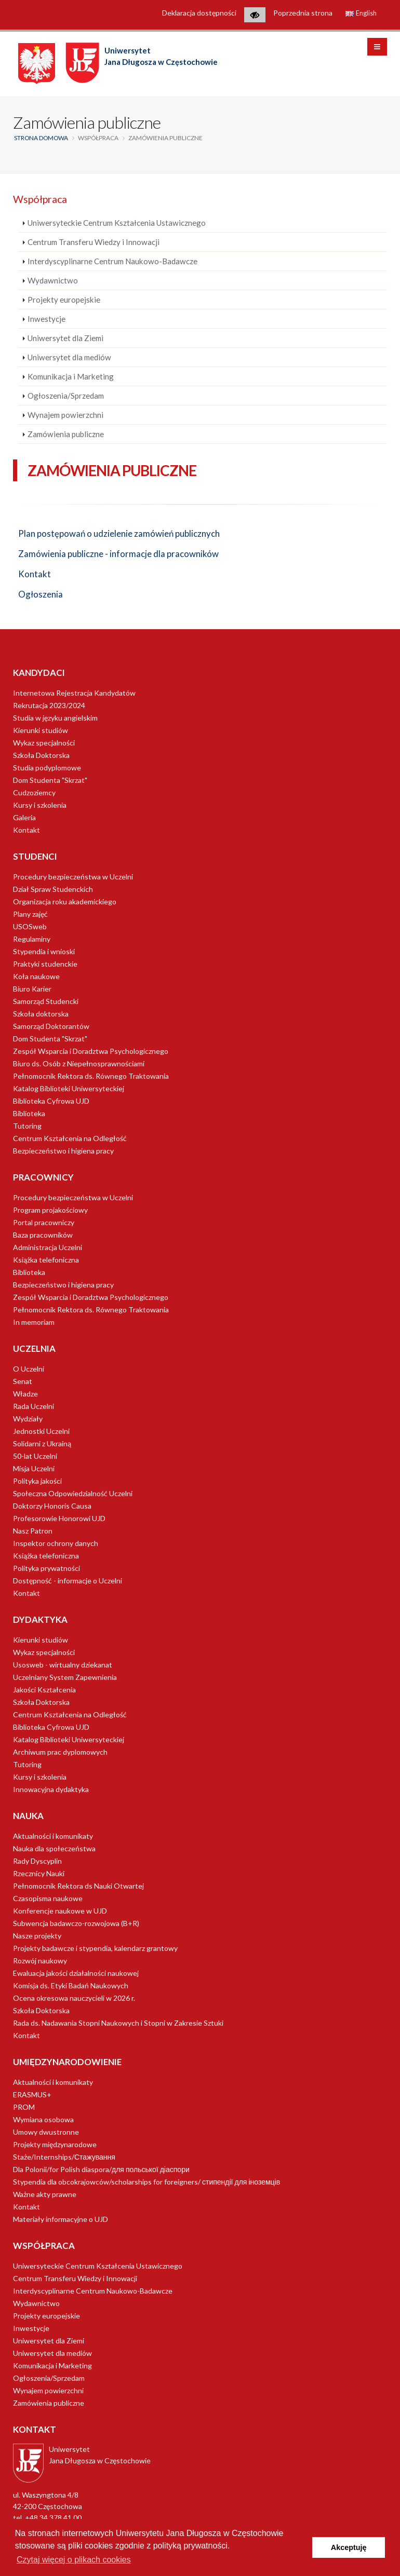 Image resolution: width=400 pixels, height=2576 pixels. Describe the element at coordinates (53, 280) in the screenshot. I see `Wydawnictwo` at that location.